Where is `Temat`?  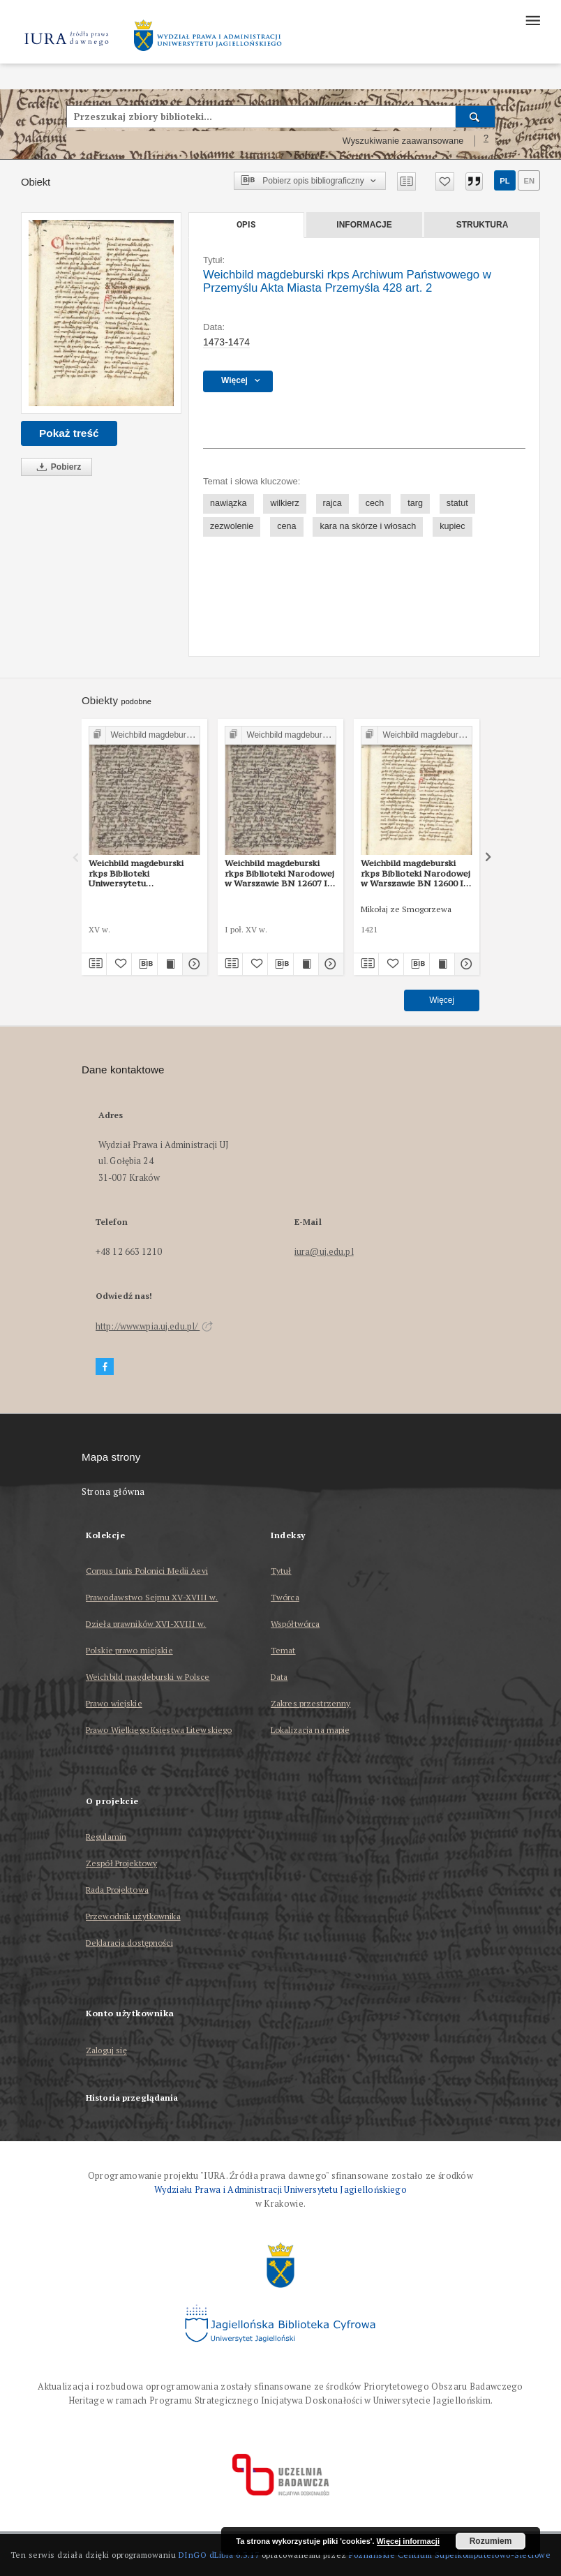 Temat is located at coordinates (283, 1650).